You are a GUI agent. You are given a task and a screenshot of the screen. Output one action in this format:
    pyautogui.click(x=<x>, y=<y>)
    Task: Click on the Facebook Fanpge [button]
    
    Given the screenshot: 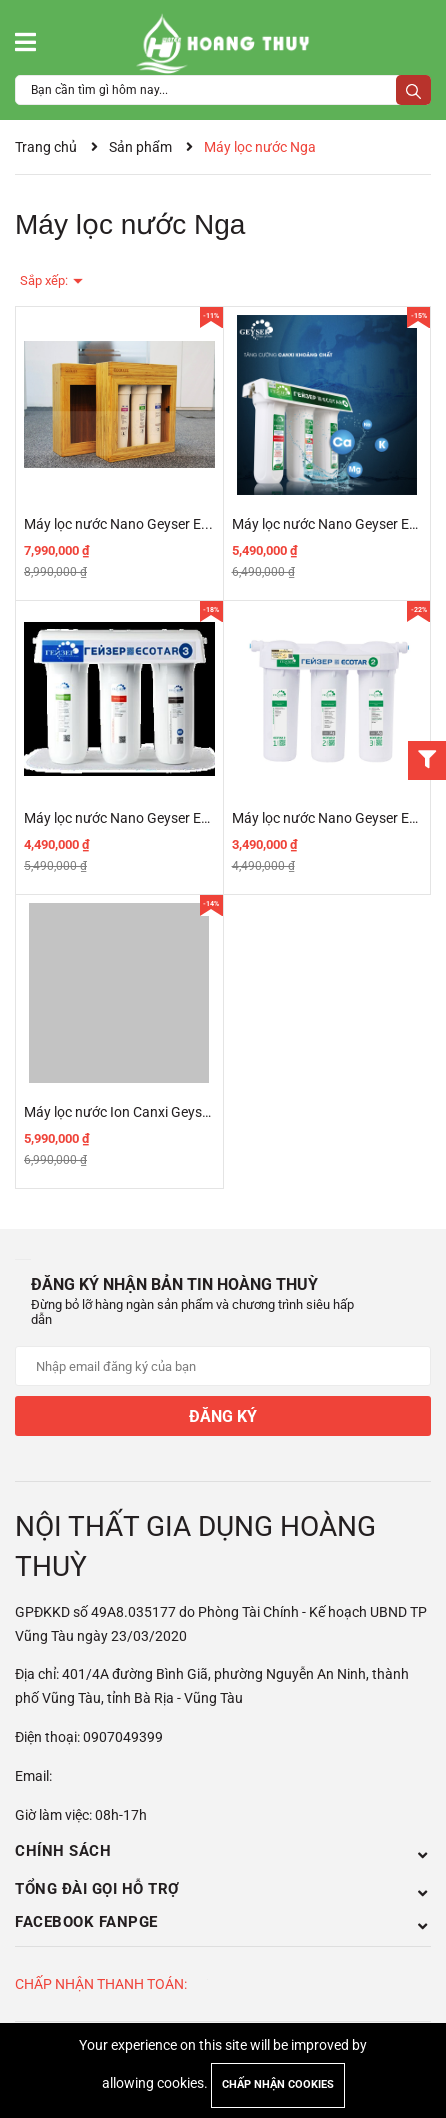 What is the action you would take?
    pyautogui.click(x=223, y=1922)
    